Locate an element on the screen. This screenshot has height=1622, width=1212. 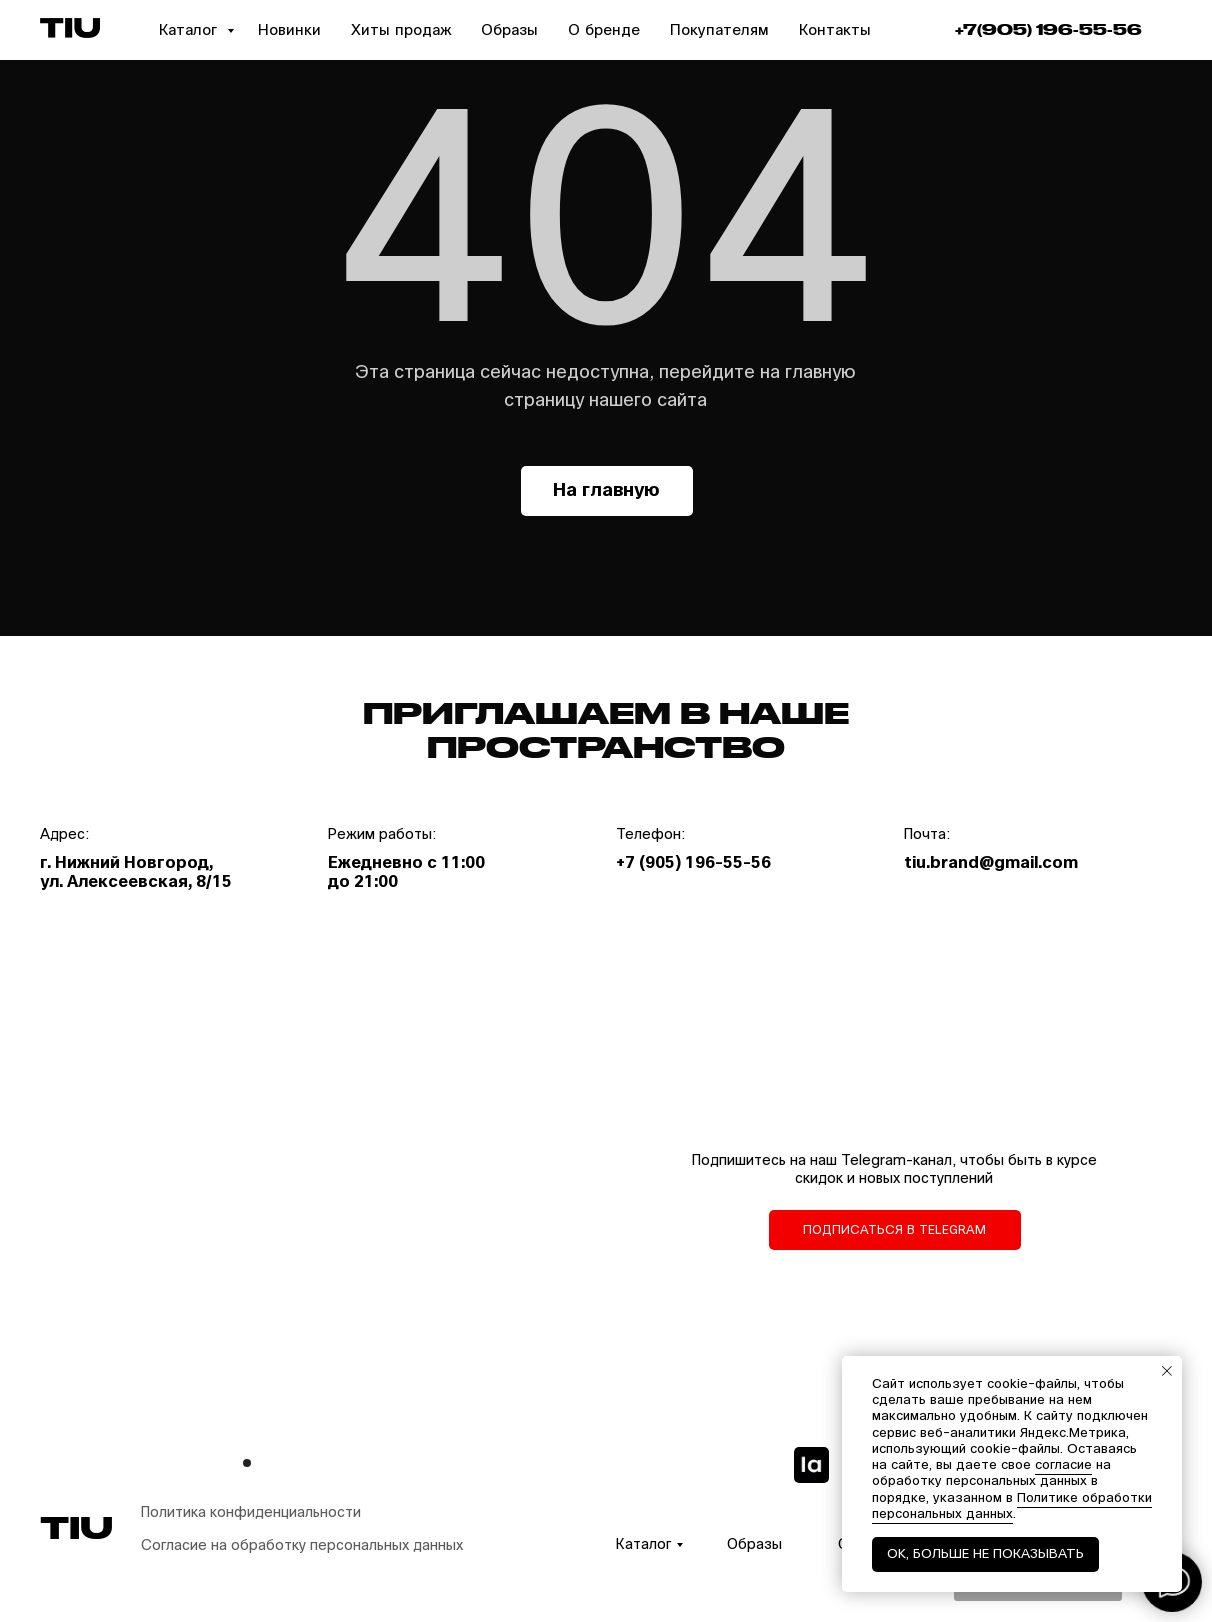
Политике обработки персональных данных is located at coordinates (1012, 1506).